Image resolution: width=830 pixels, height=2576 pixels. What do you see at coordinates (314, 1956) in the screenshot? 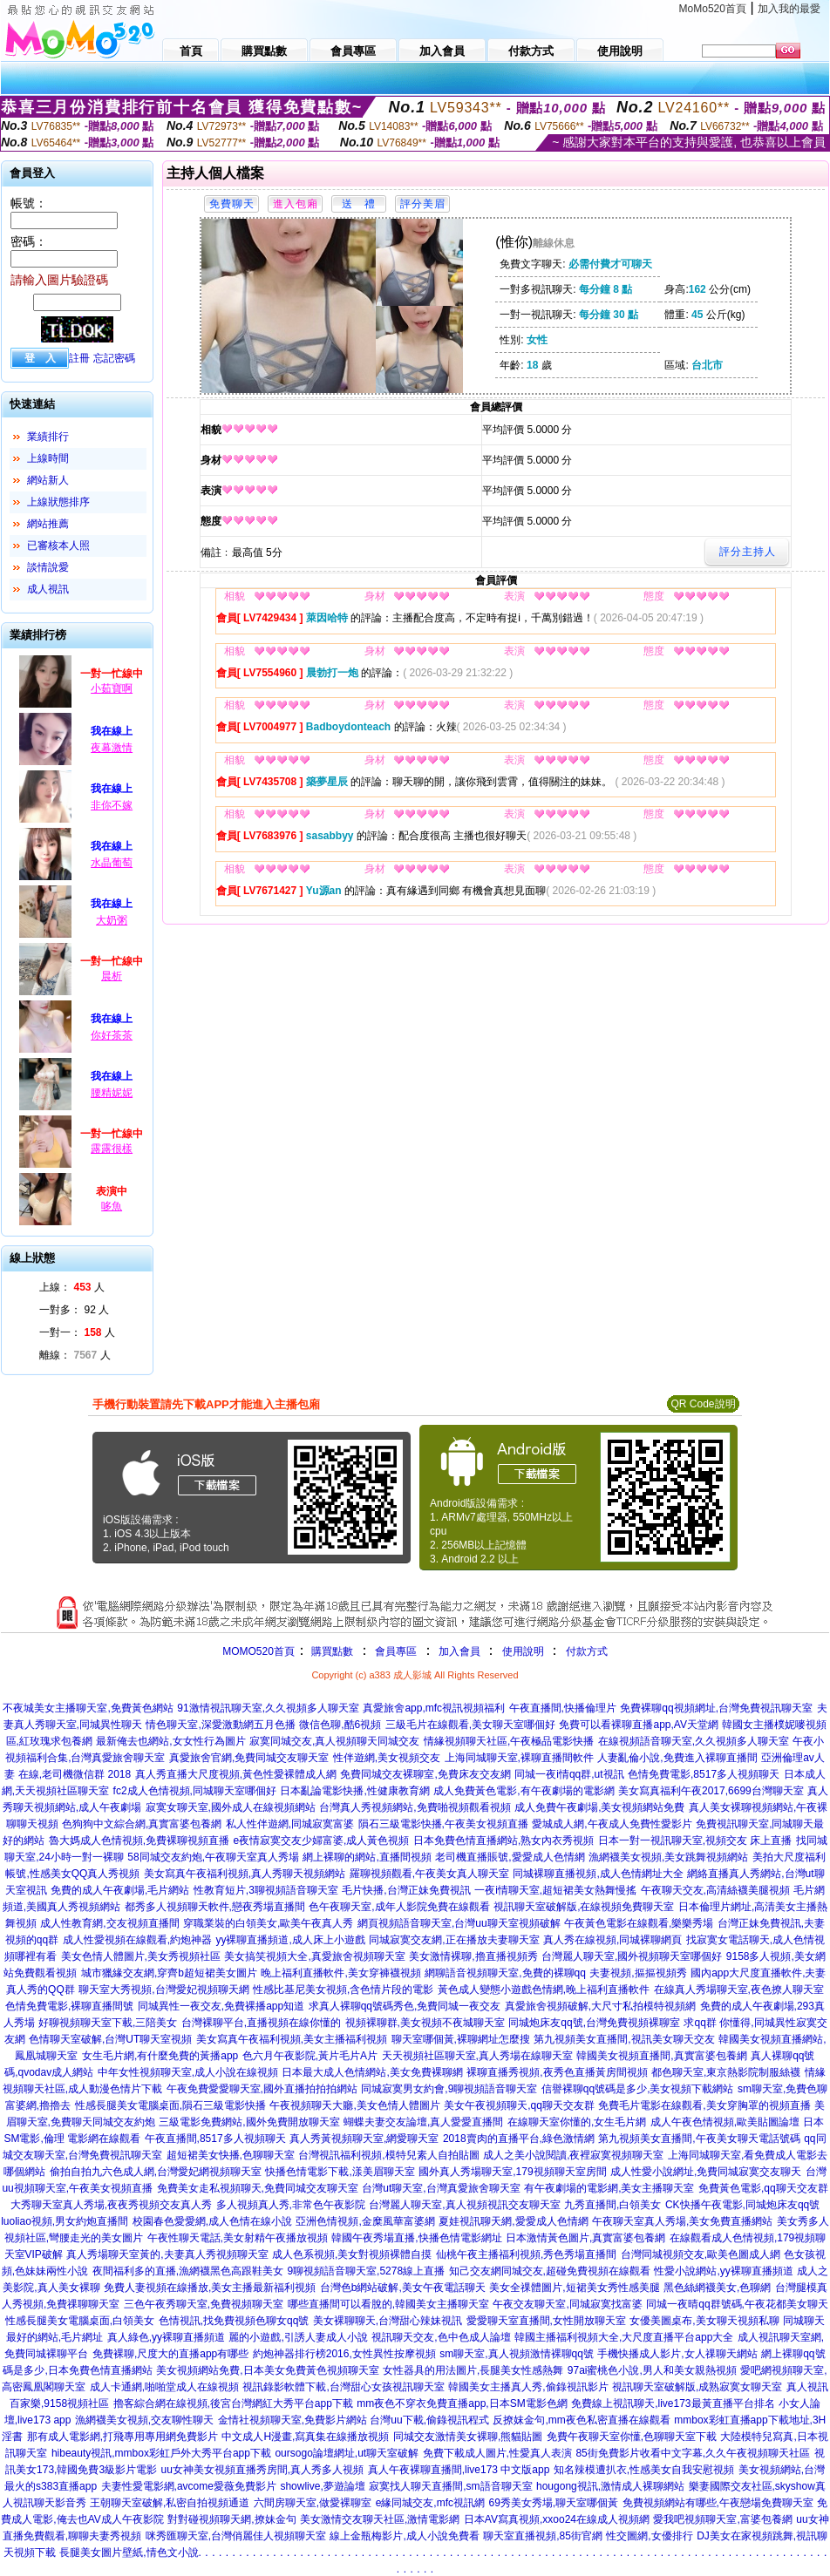
I see `美女搞笑視頻大全,真愛旅舍視頻聊天室` at bounding box center [314, 1956].